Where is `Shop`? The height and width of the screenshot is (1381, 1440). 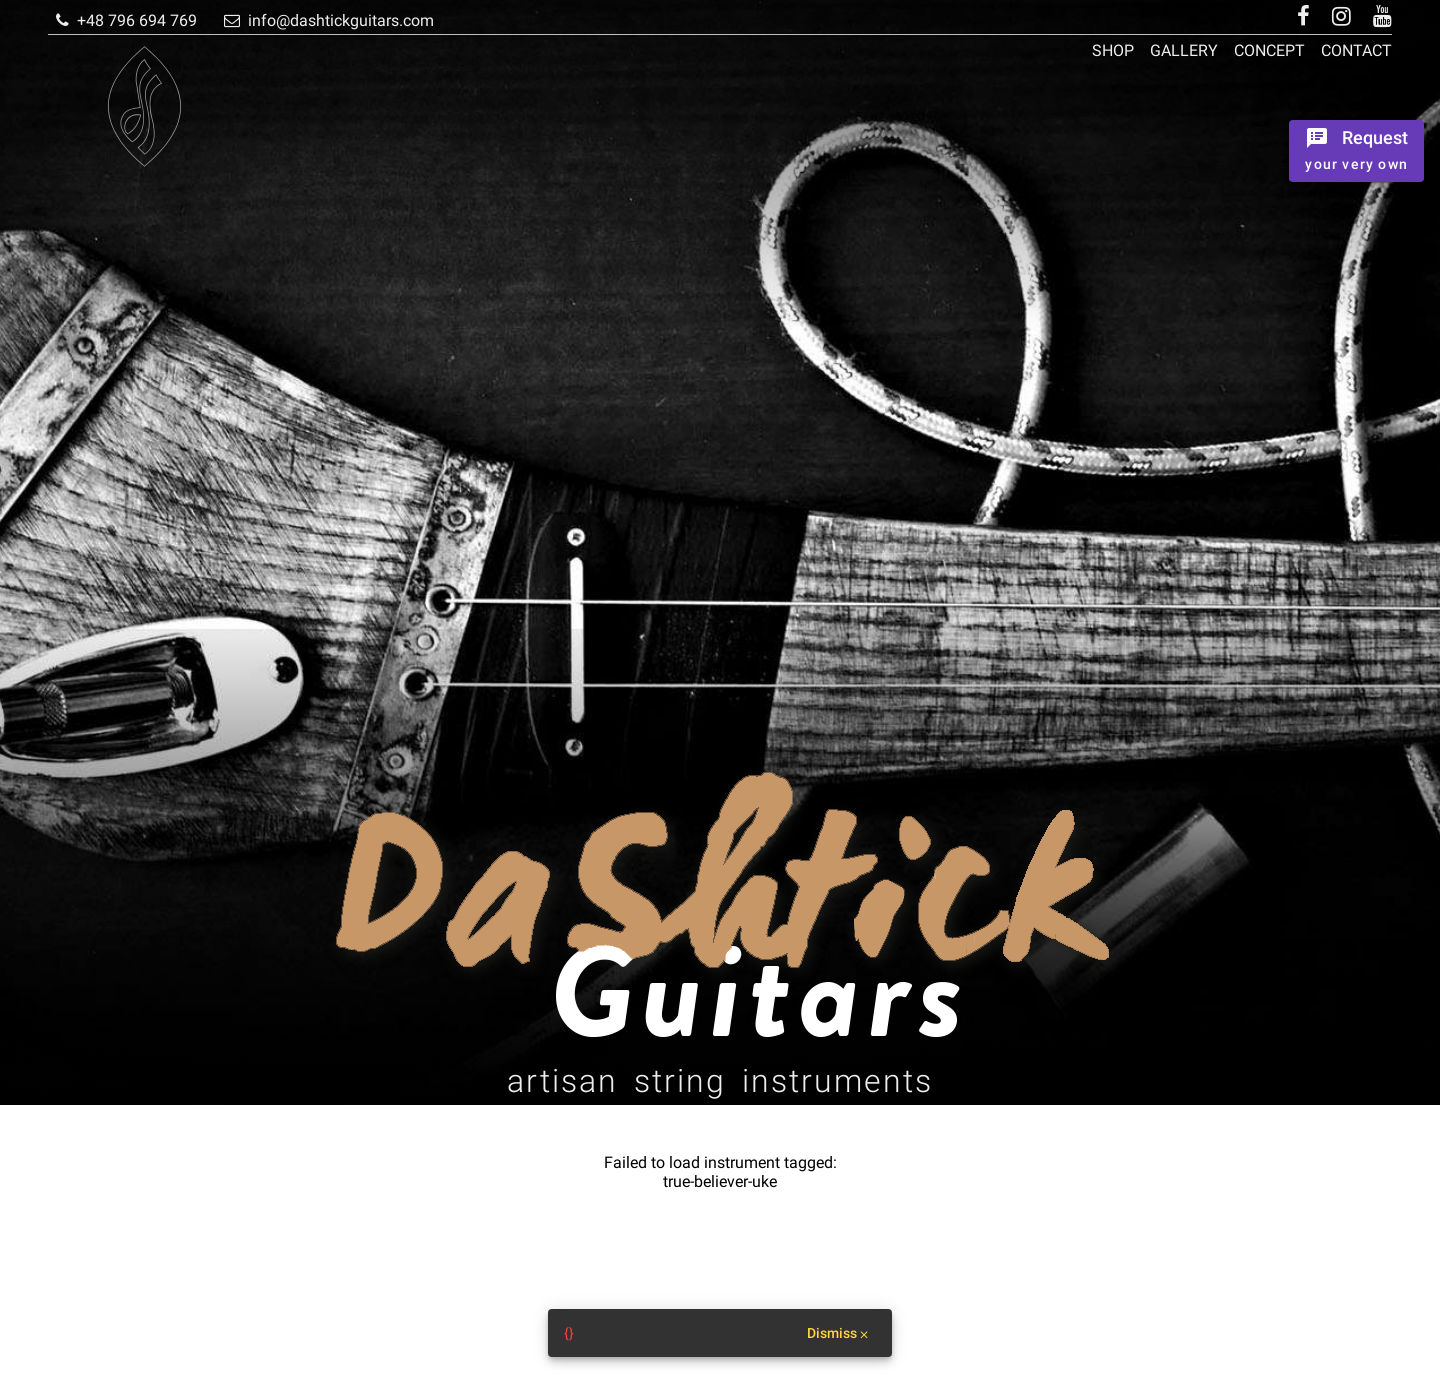 Shop is located at coordinates (1113, 50).